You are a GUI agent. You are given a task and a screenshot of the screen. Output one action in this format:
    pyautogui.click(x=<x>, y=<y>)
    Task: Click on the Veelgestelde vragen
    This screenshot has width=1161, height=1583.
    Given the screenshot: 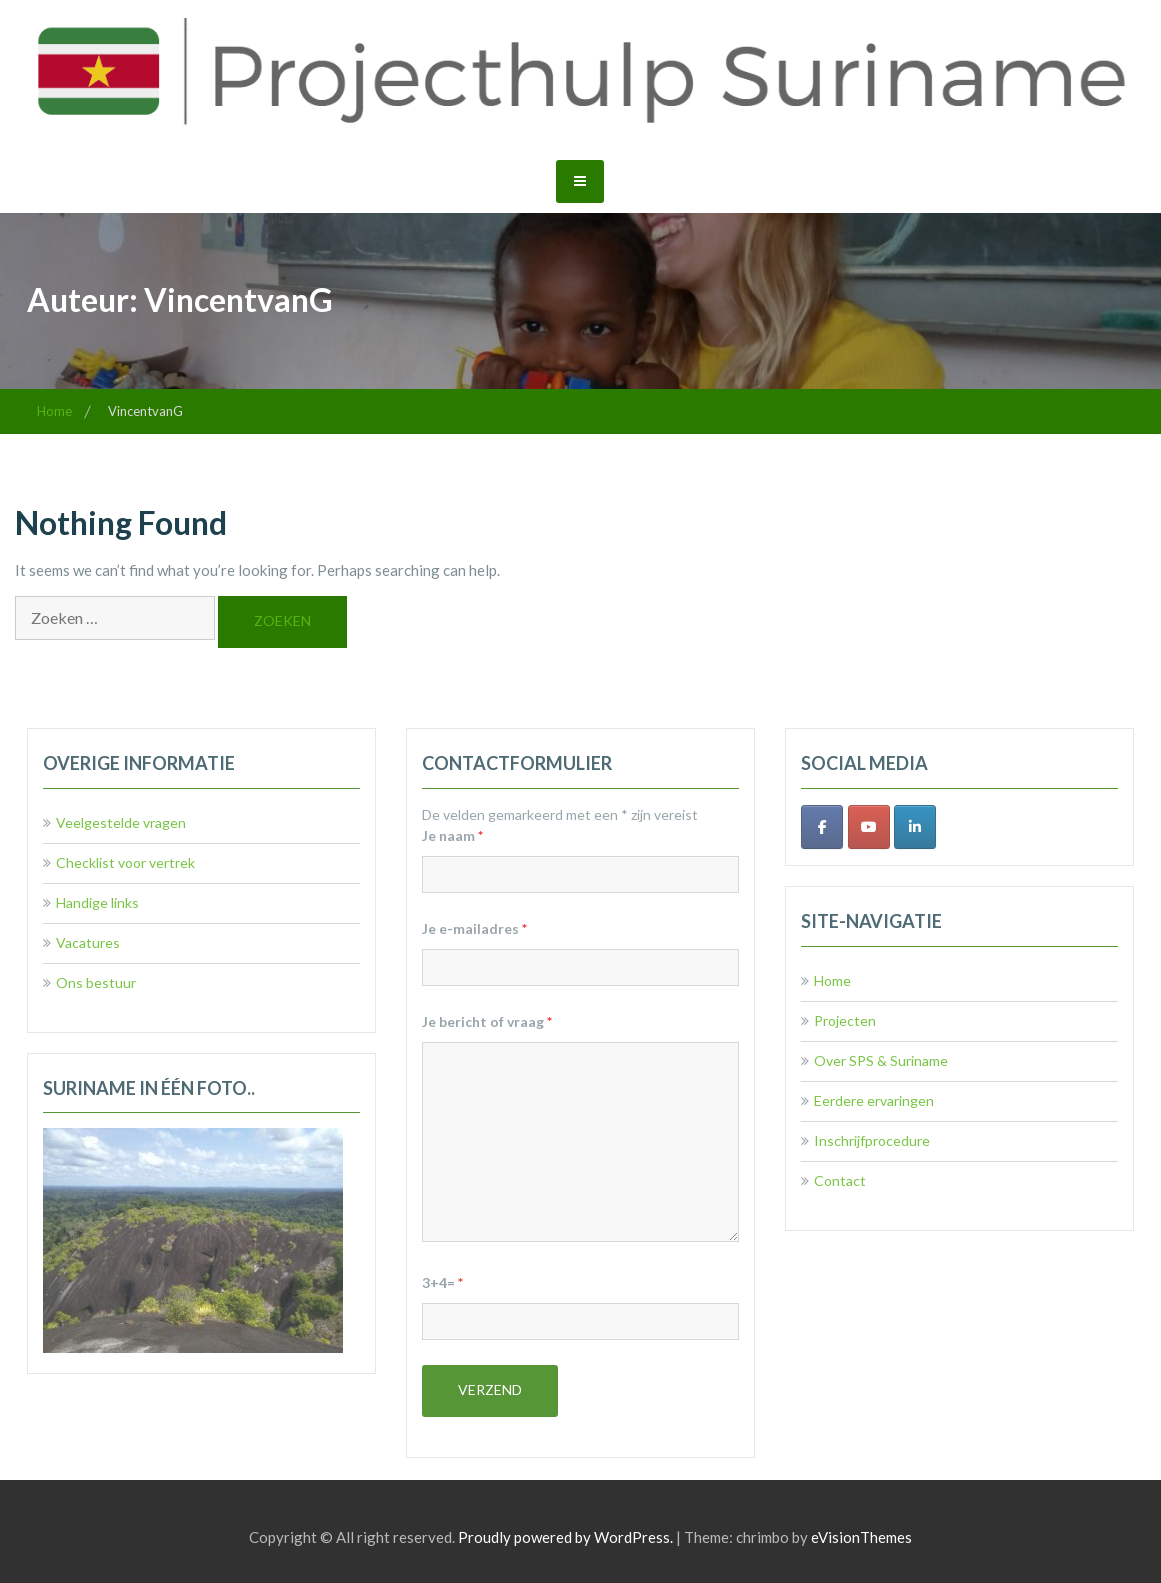 What is the action you would take?
    pyautogui.click(x=121, y=822)
    